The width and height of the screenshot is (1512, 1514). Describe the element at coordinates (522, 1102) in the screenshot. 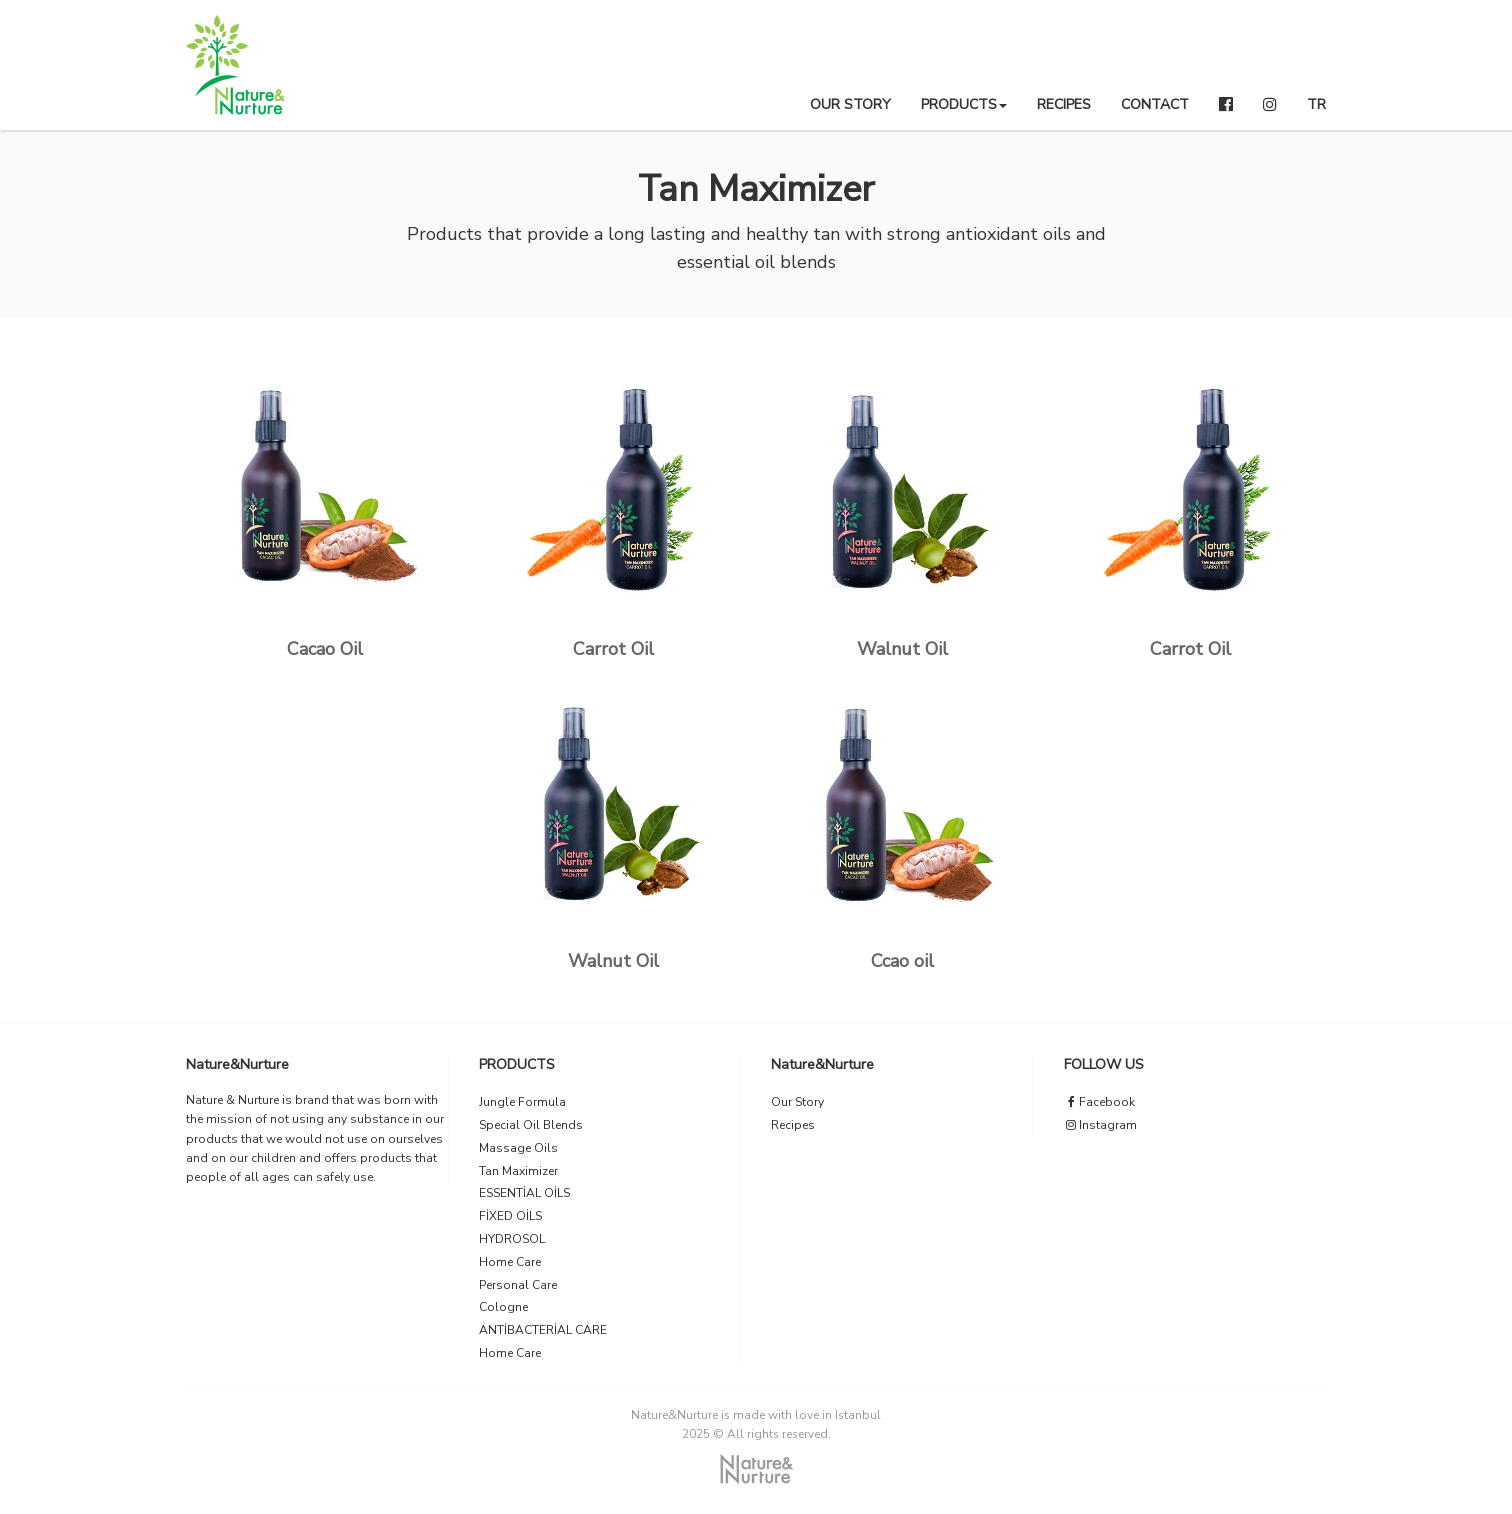

I see `Jungle Formula` at that location.